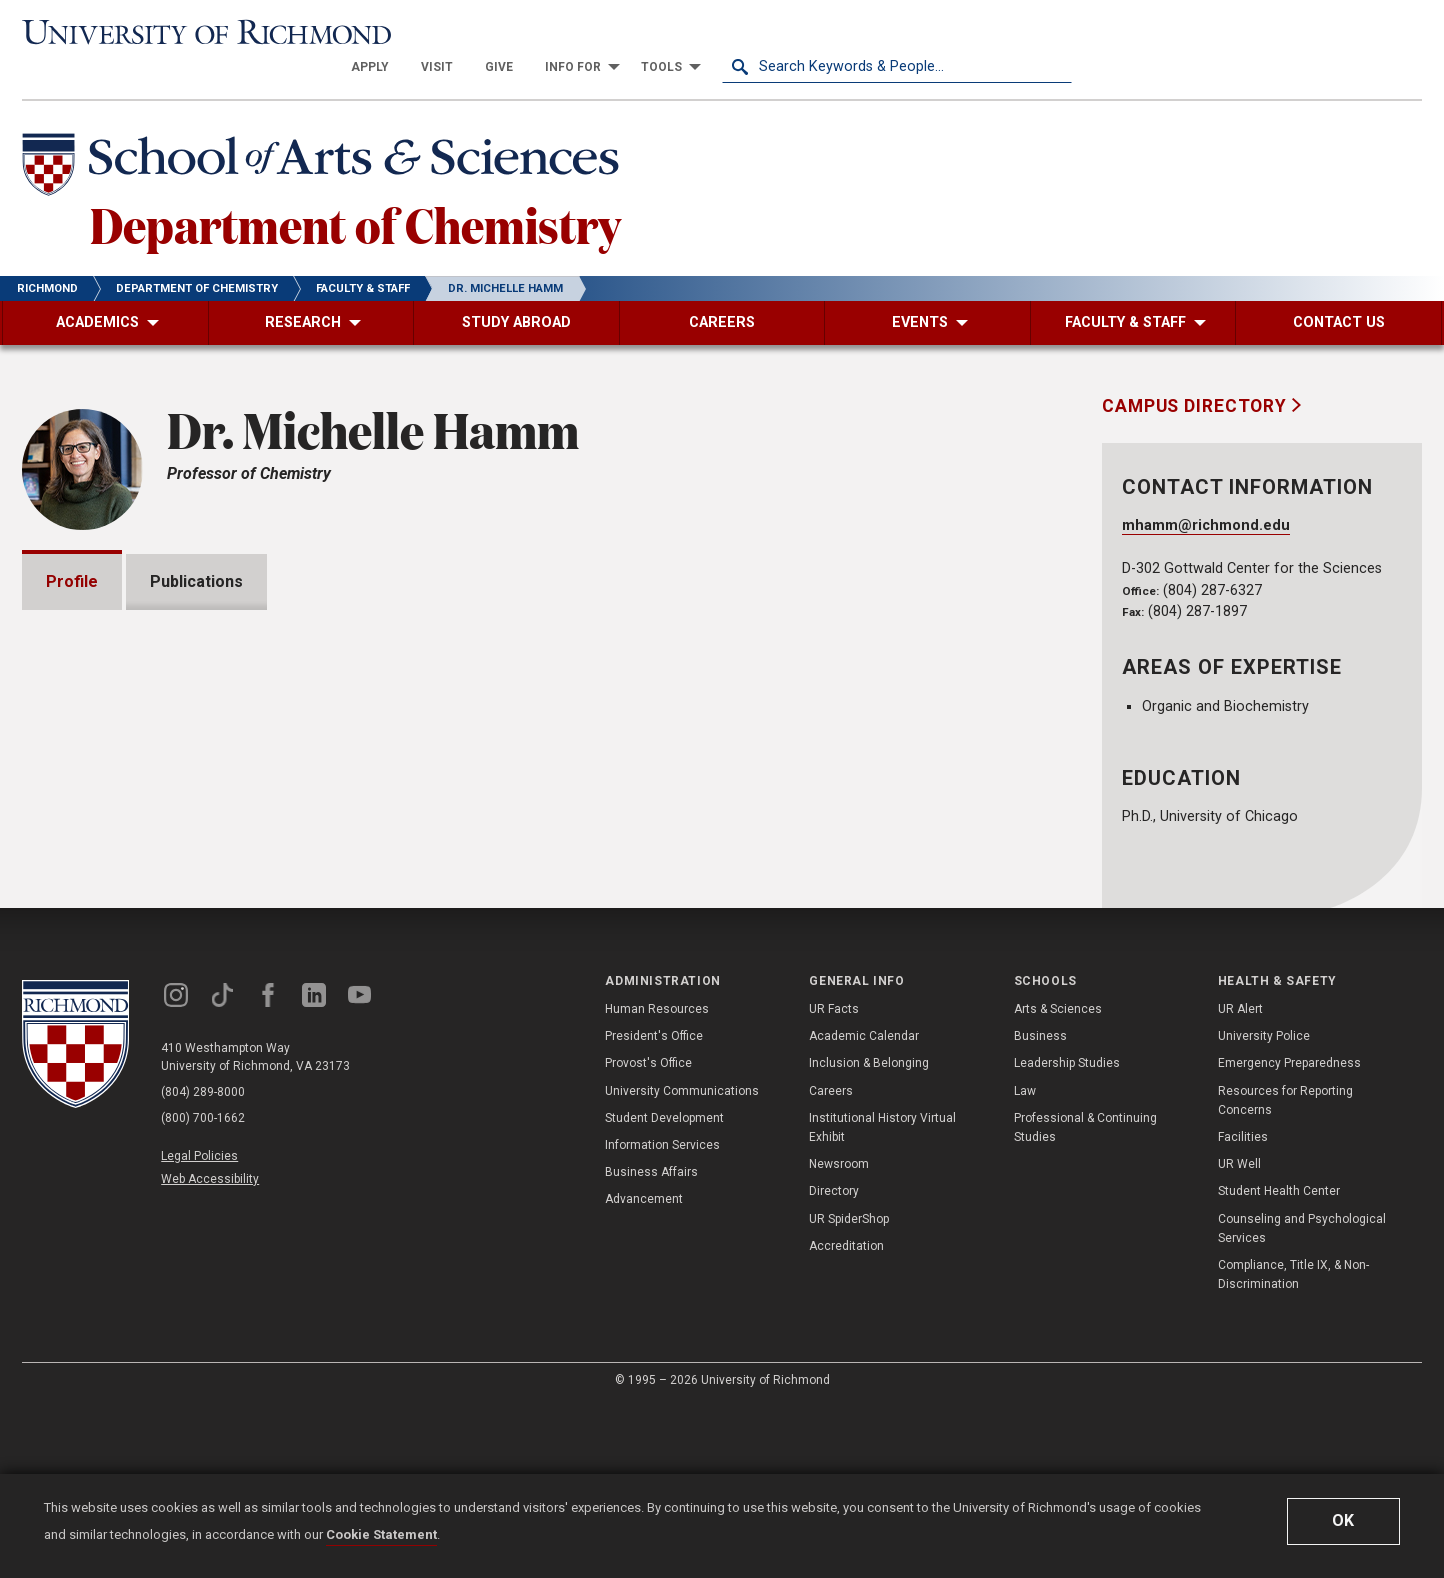 The width and height of the screenshot is (1444, 1578). What do you see at coordinates (1264, 1209) in the screenshot?
I see `University Police` at bounding box center [1264, 1209].